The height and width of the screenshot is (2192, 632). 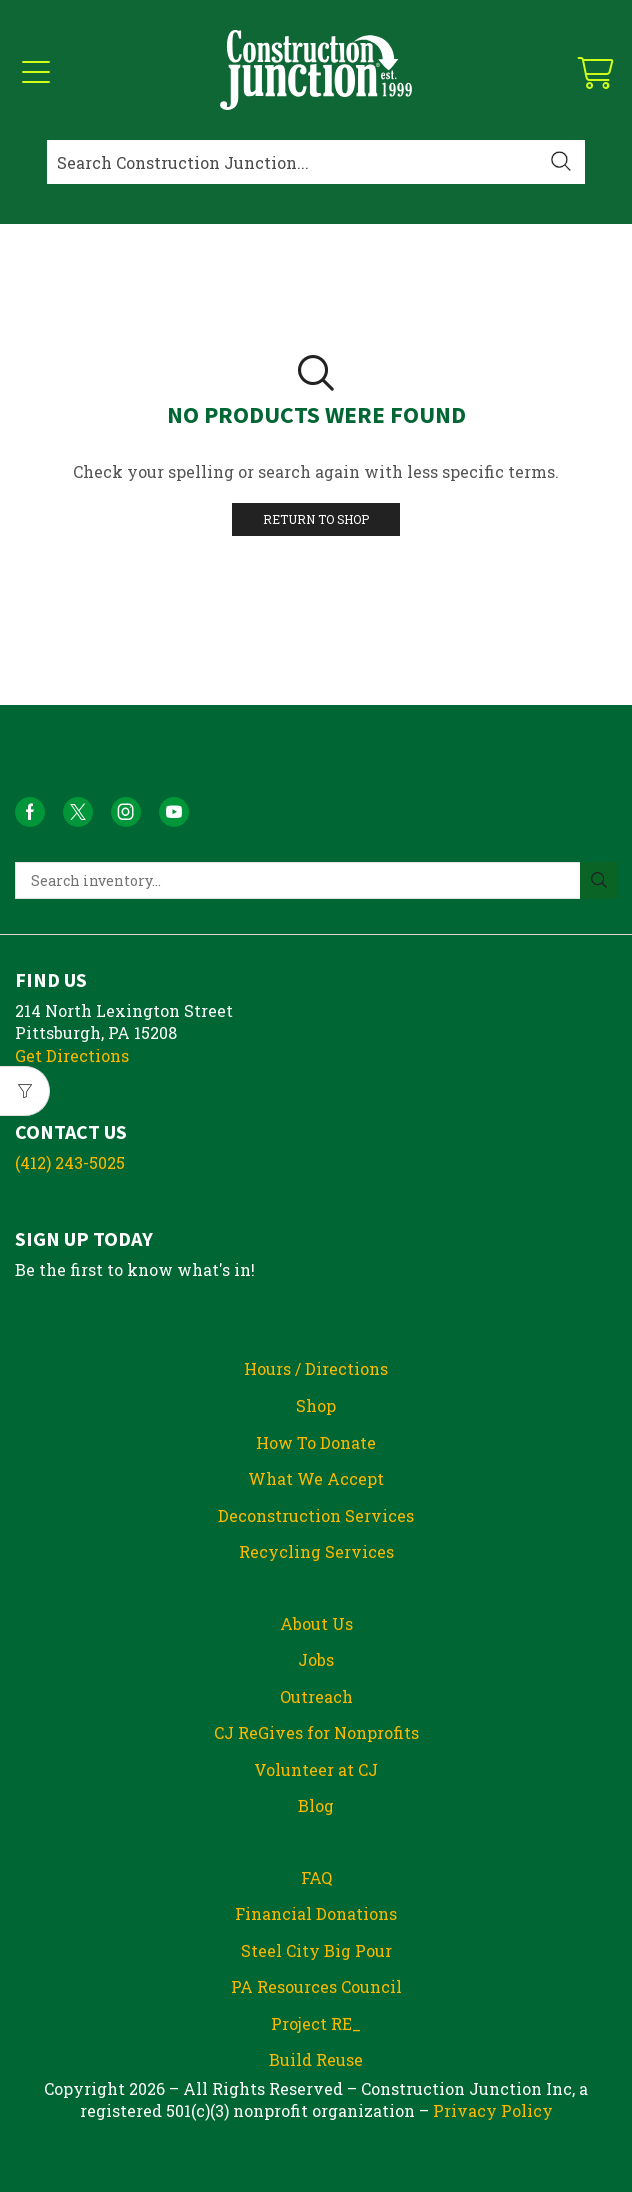 I want to click on Build Reuse, so click(x=316, y=2059).